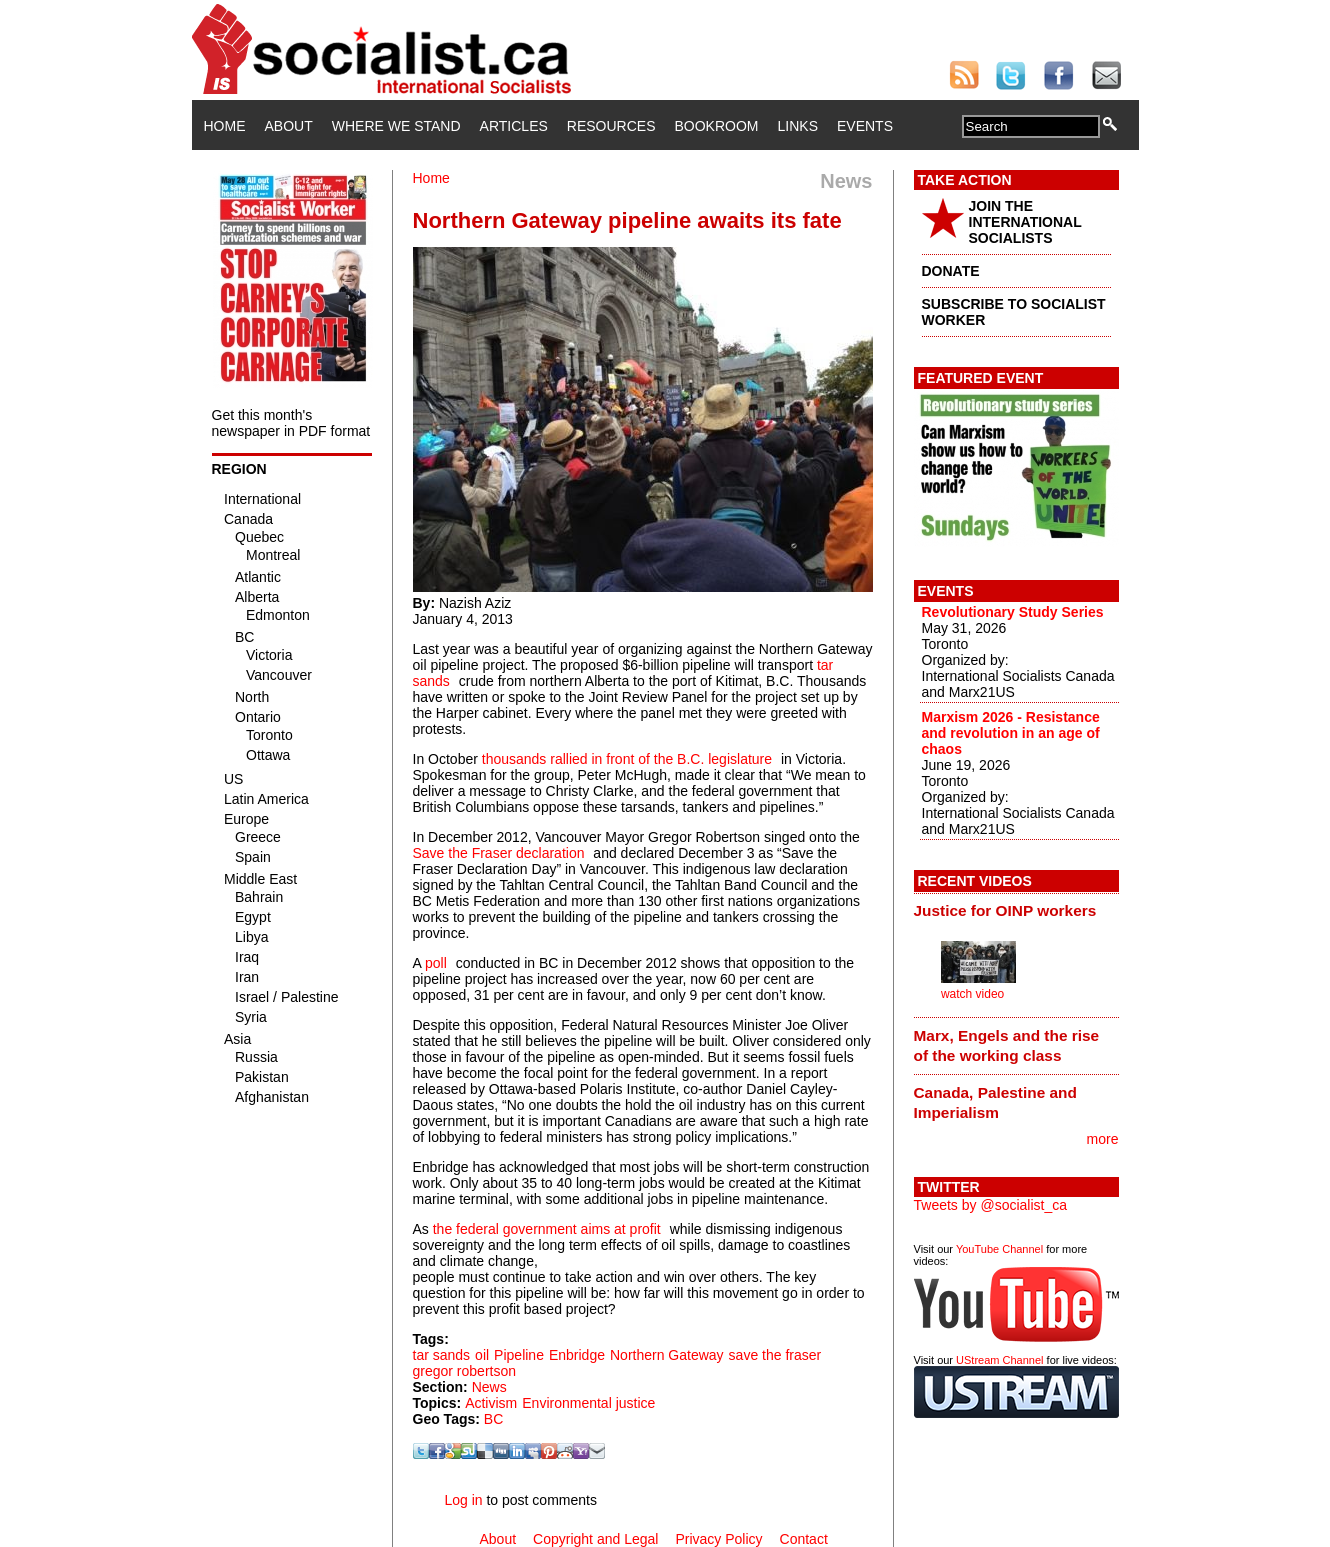 This screenshot has height=1547, width=1330. I want to click on News, so click(489, 1387).